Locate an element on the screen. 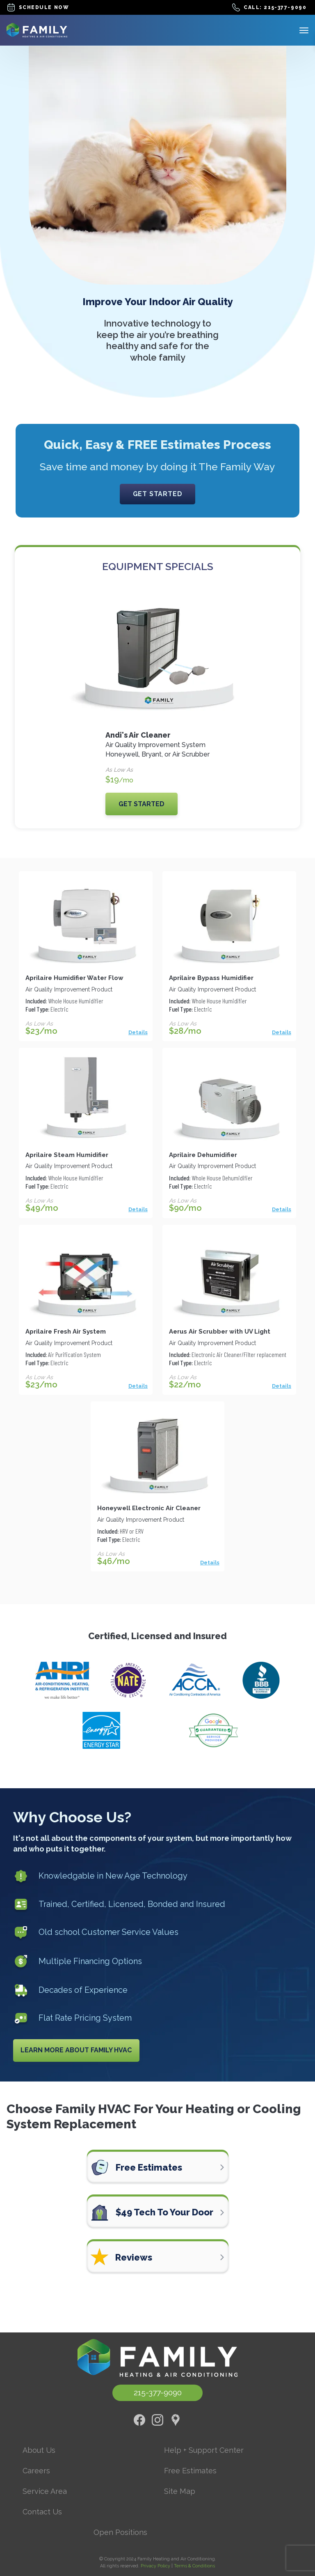 The width and height of the screenshot is (315, 2576). Learn More About Family HVAC is located at coordinates (76, 2050).